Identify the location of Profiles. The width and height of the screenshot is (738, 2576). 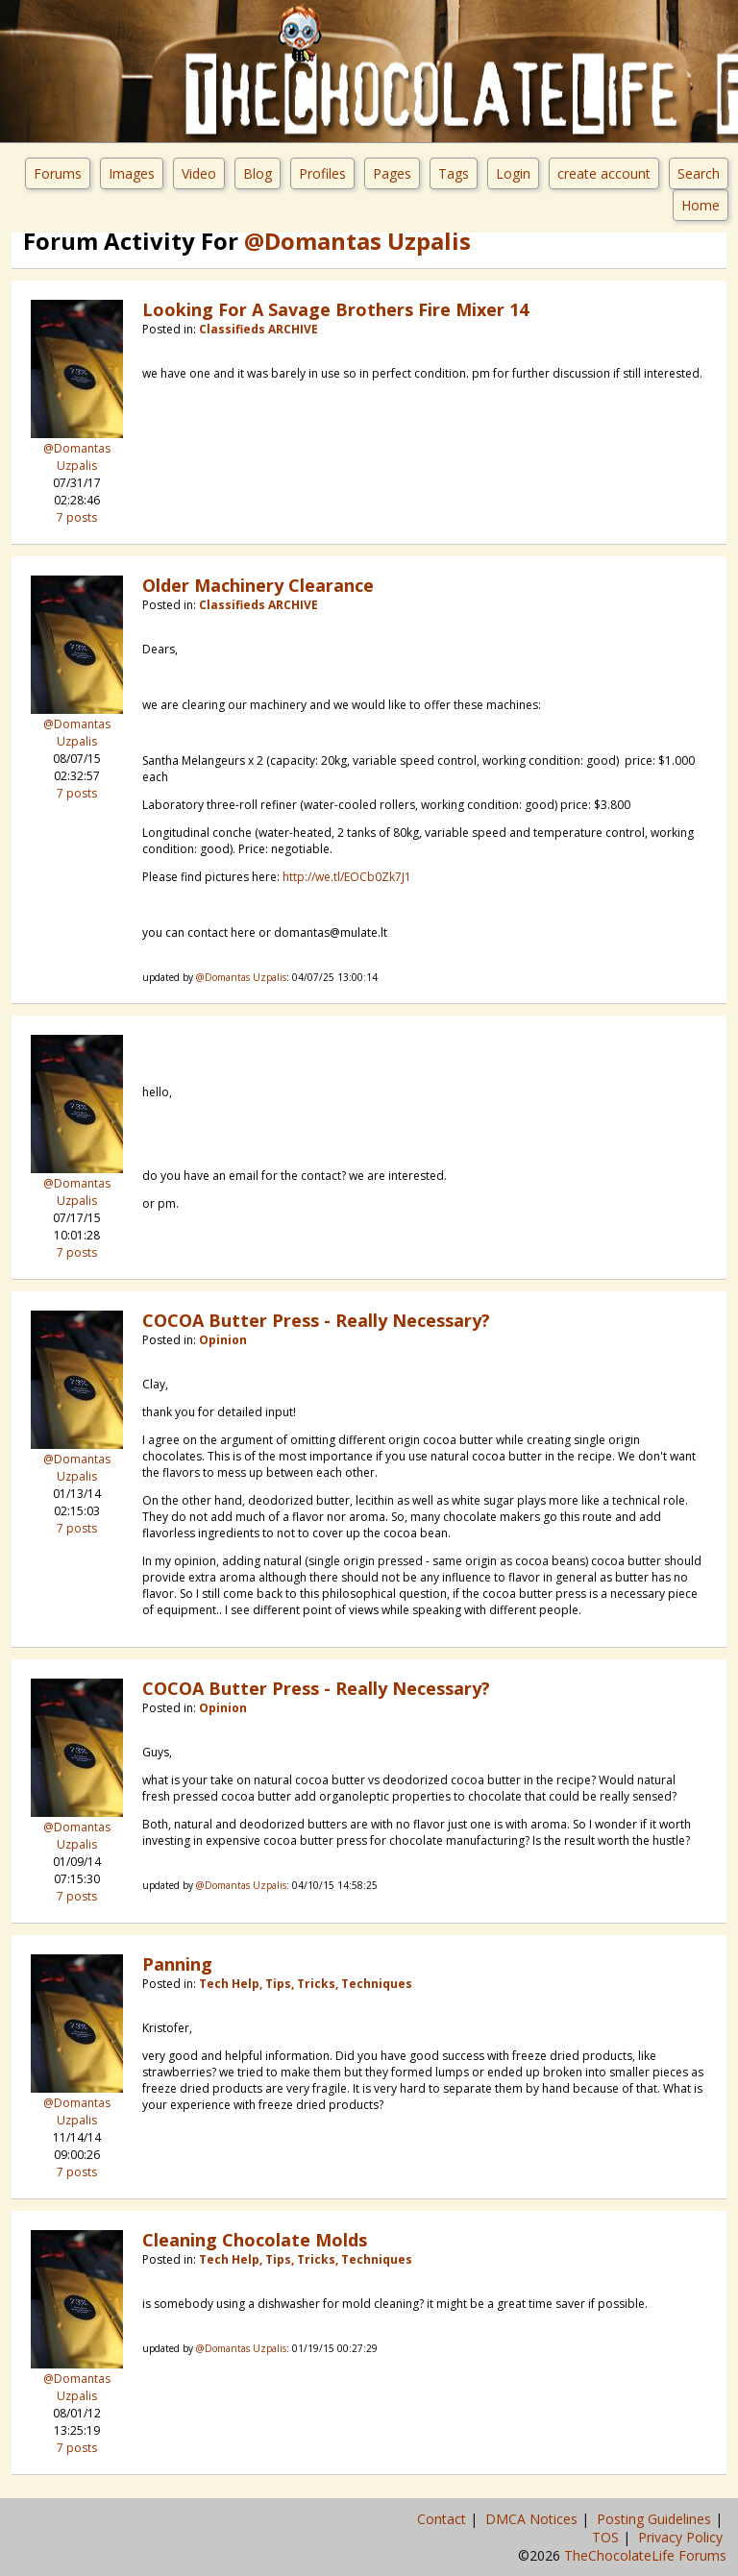
(322, 173).